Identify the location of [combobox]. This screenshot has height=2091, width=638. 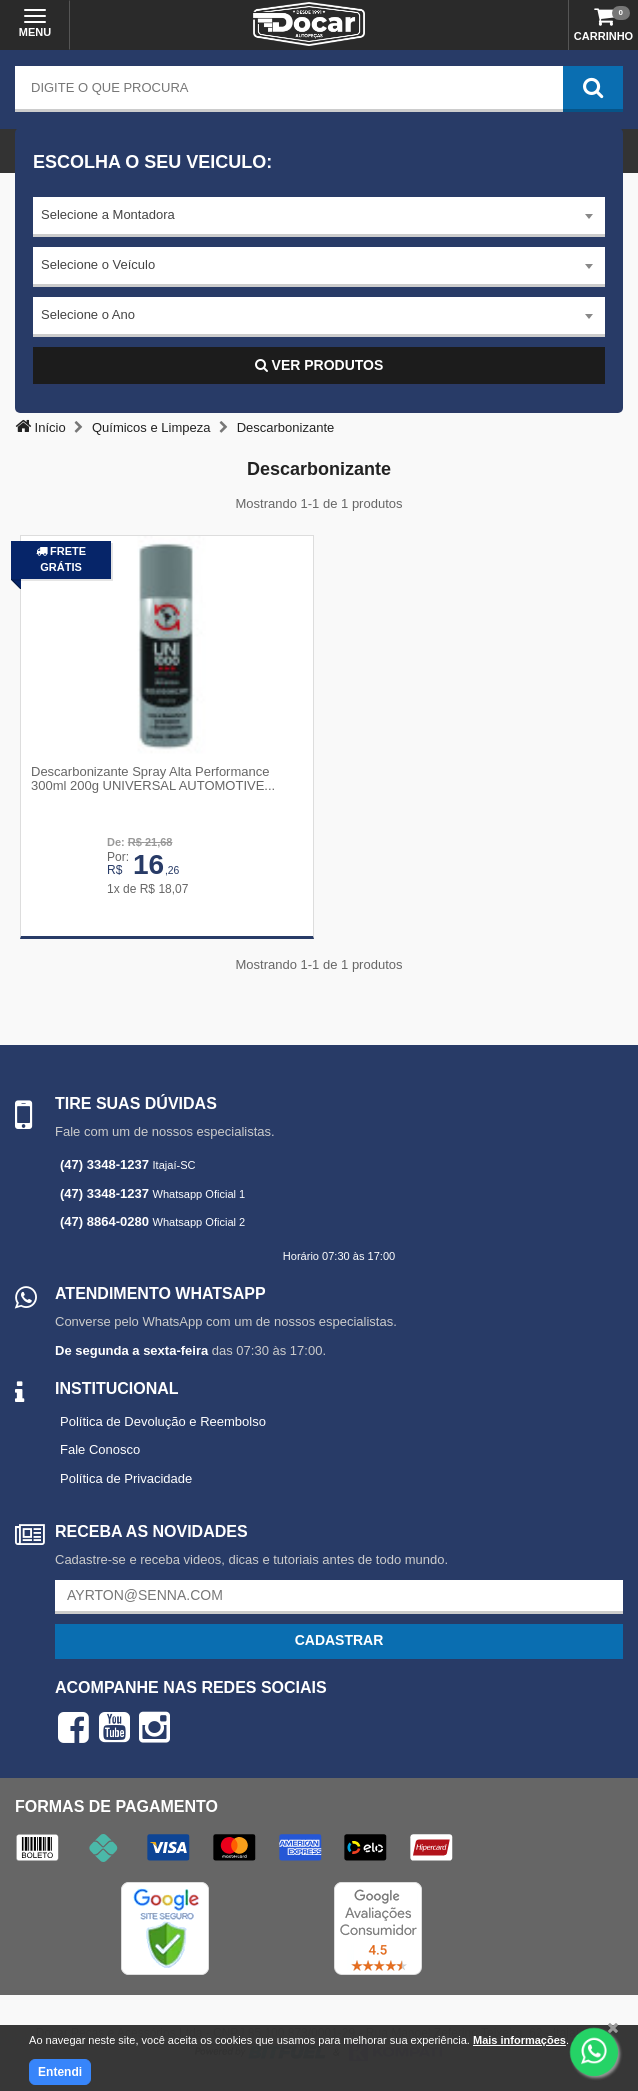
(319, 217).